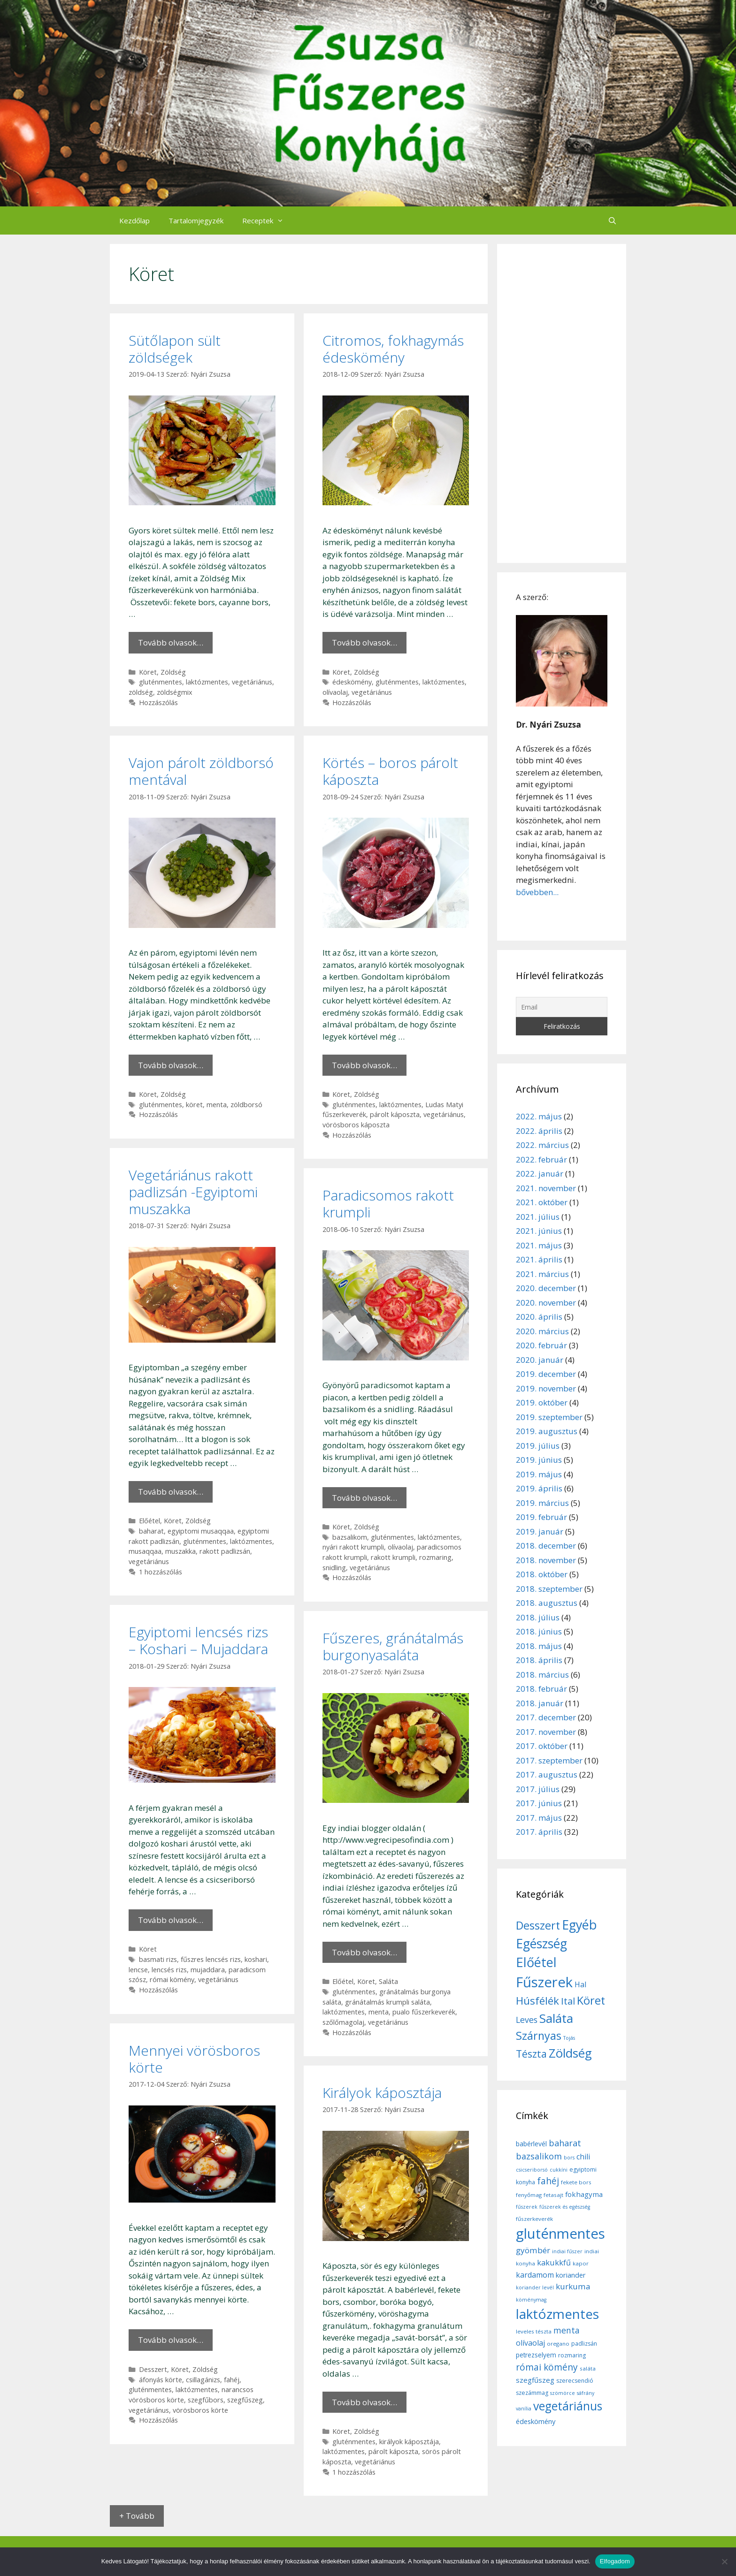 The height and width of the screenshot is (2576, 736). What do you see at coordinates (612, 220) in the screenshot?
I see `[Keresősáv megnyitása]` at bounding box center [612, 220].